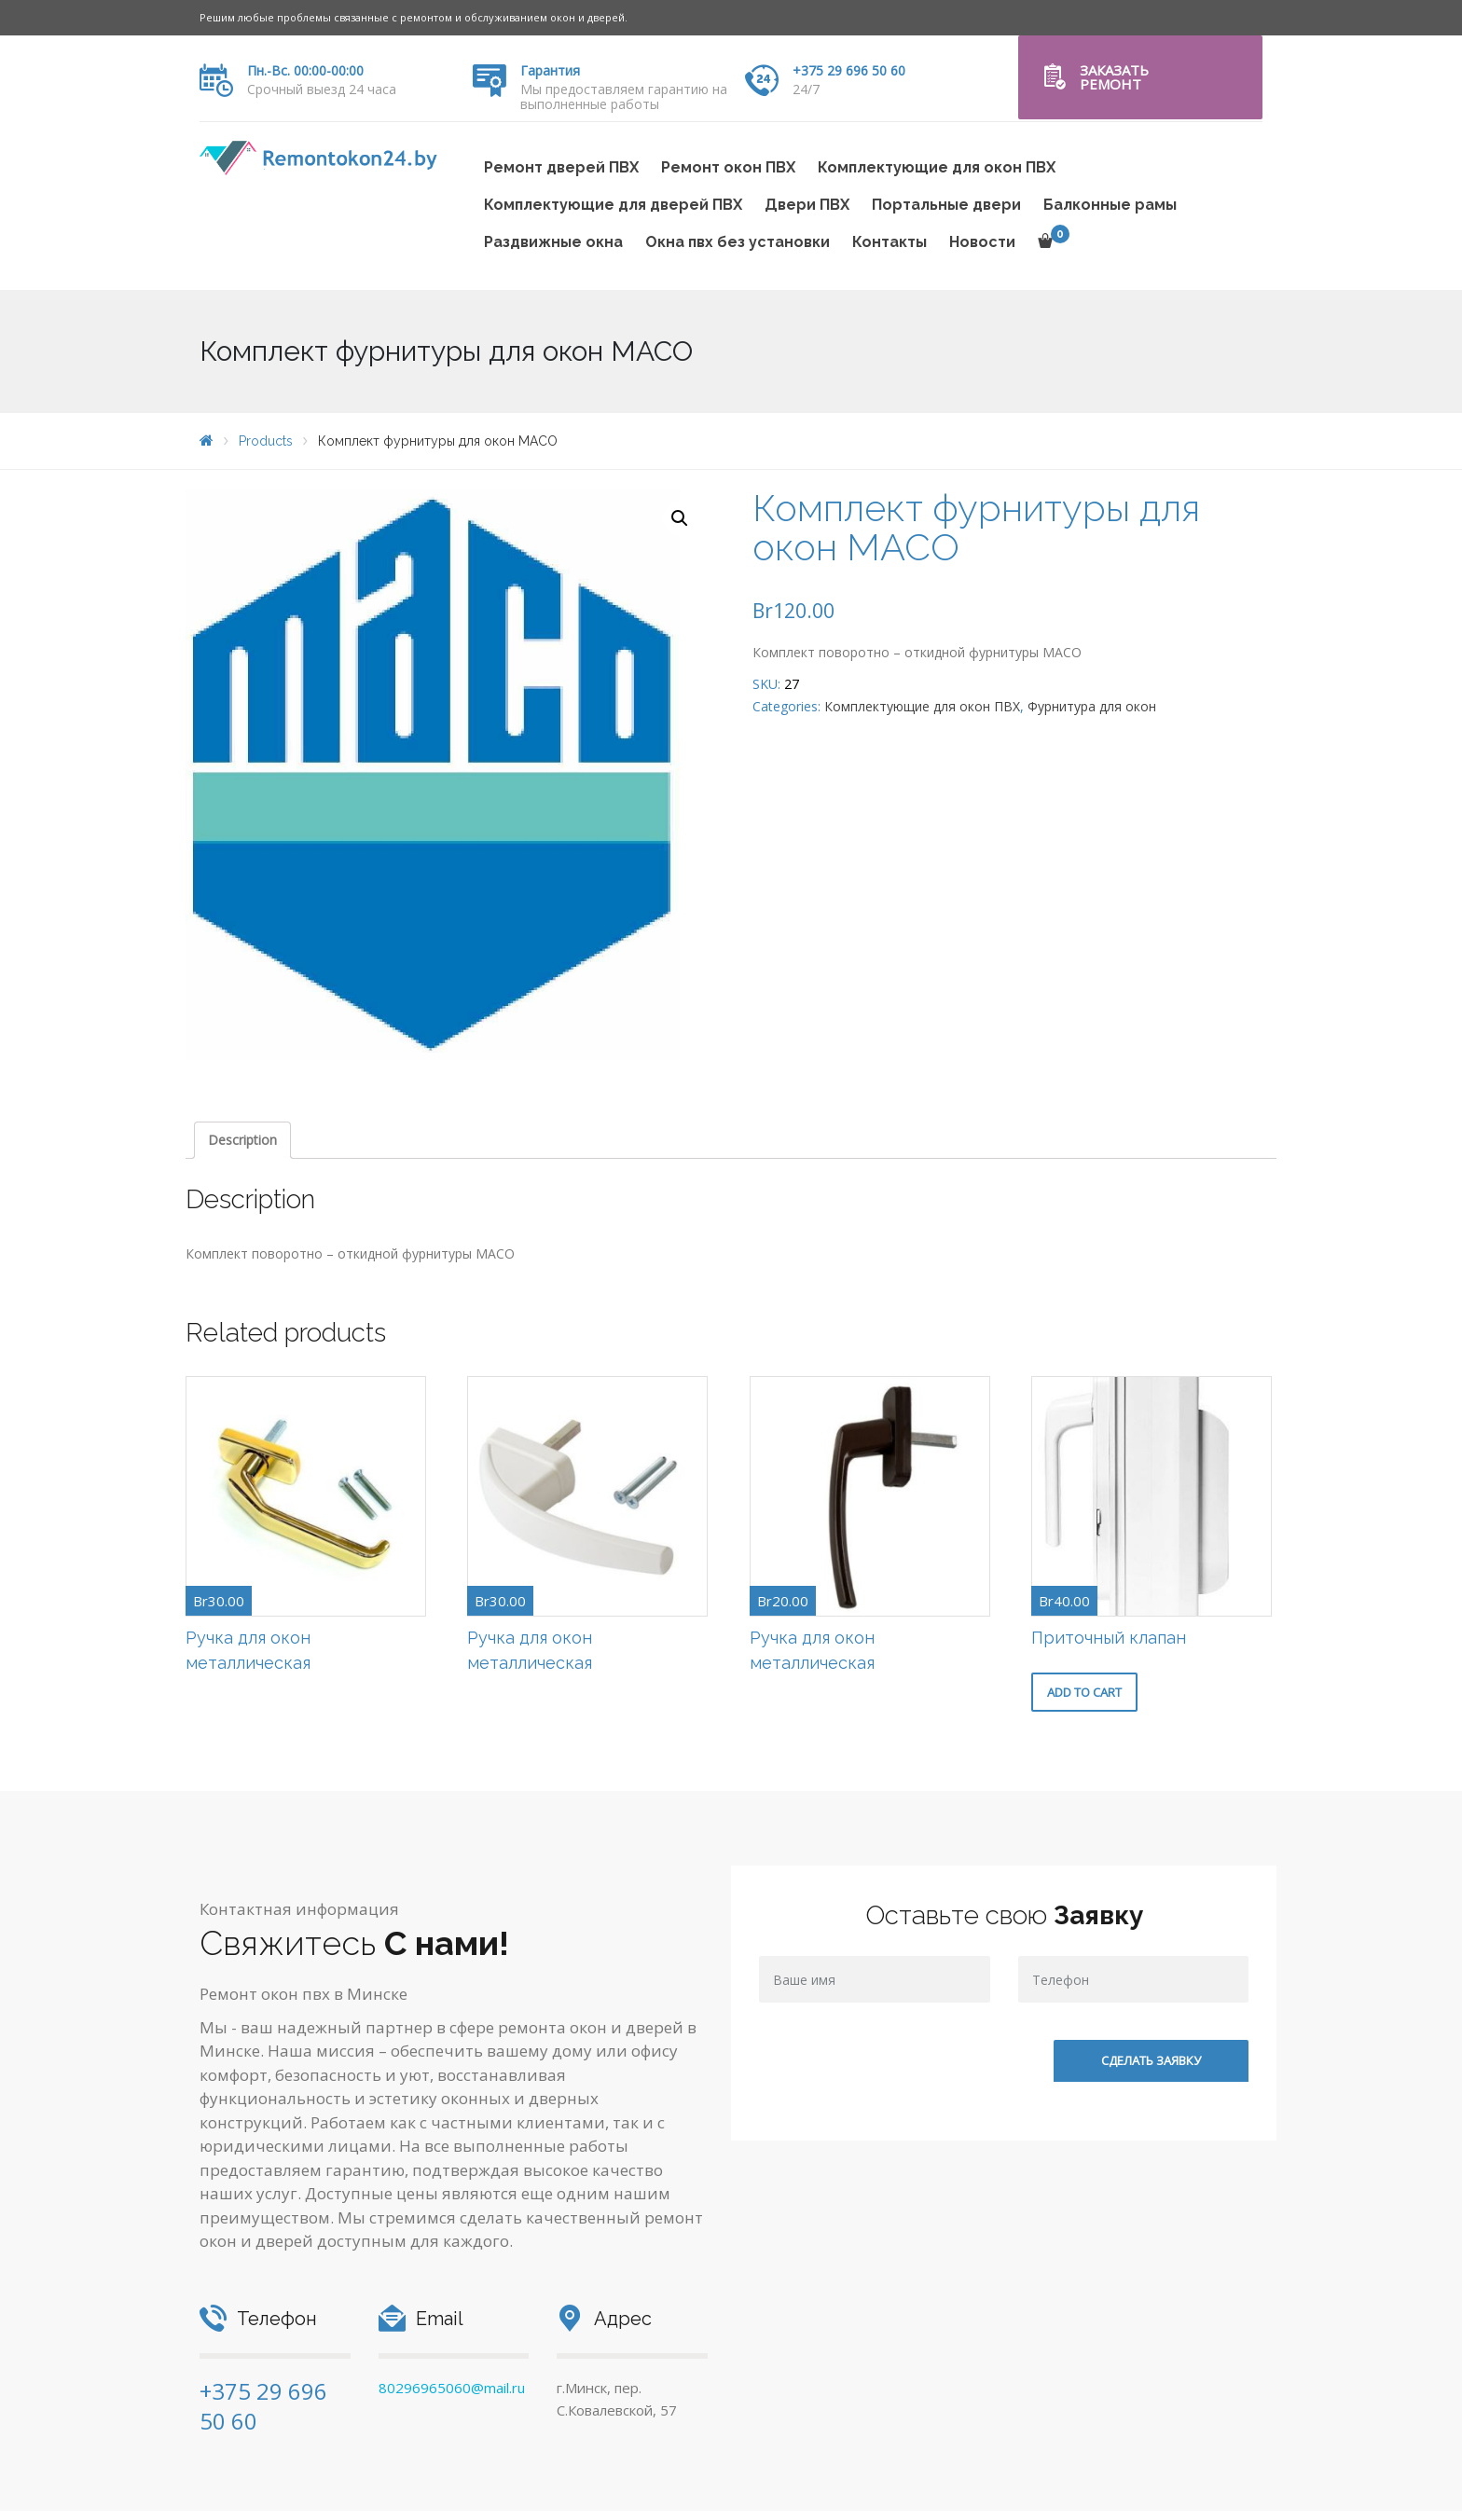  Describe the element at coordinates (936, 167) in the screenshot. I see `Комплектующие для окон ПВХ` at that location.